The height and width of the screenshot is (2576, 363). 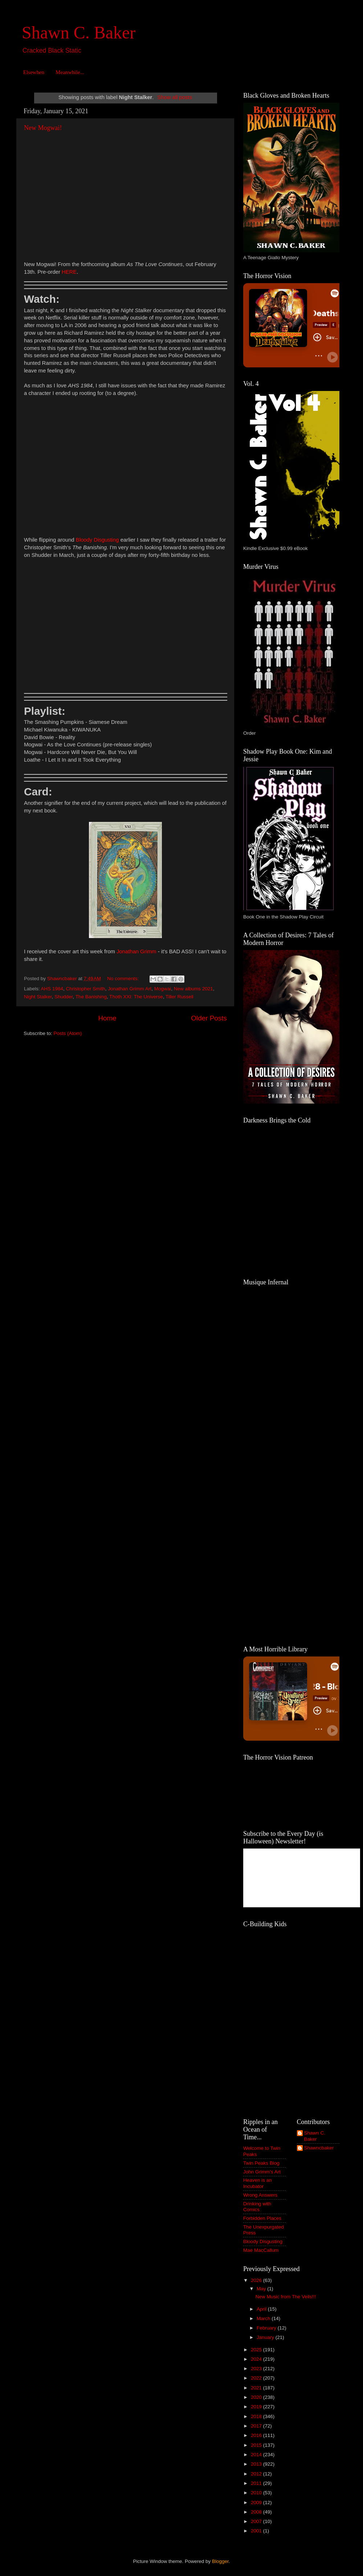 I want to click on New albums 2021, so click(x=193, y=988).